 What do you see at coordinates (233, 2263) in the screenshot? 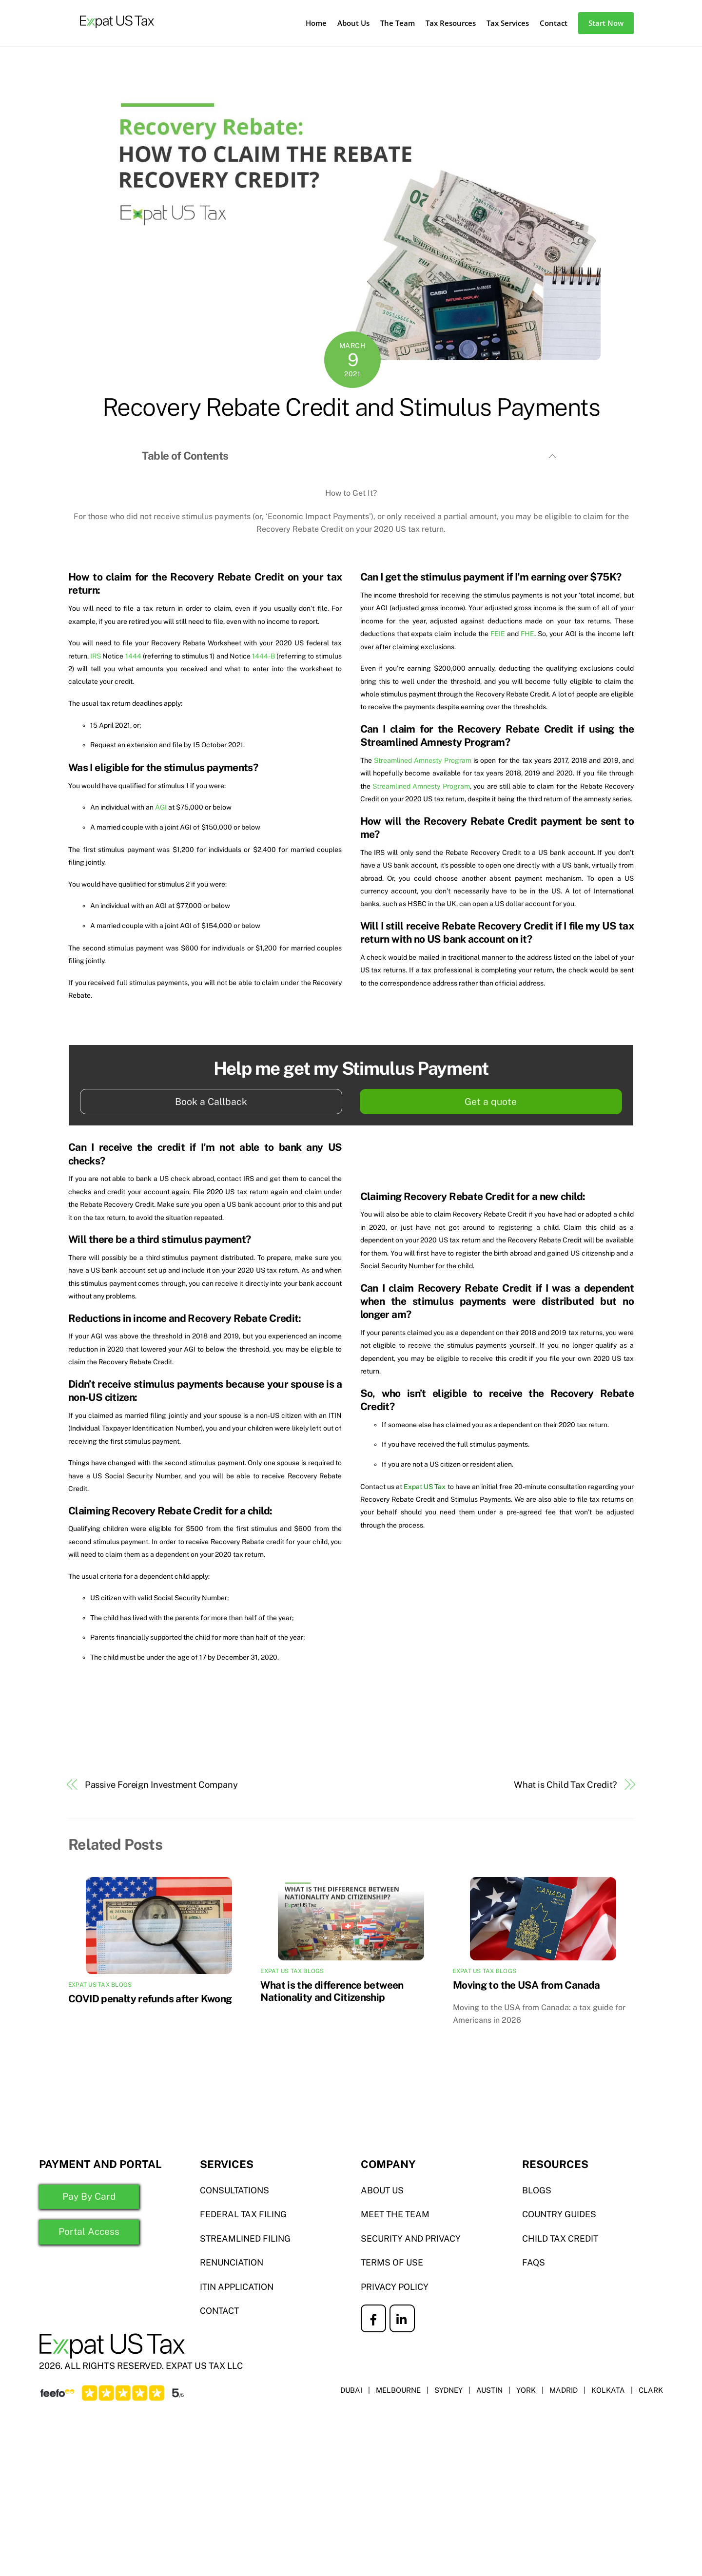
I see `RENUNCIATION` at bounding box center [233, 2263].